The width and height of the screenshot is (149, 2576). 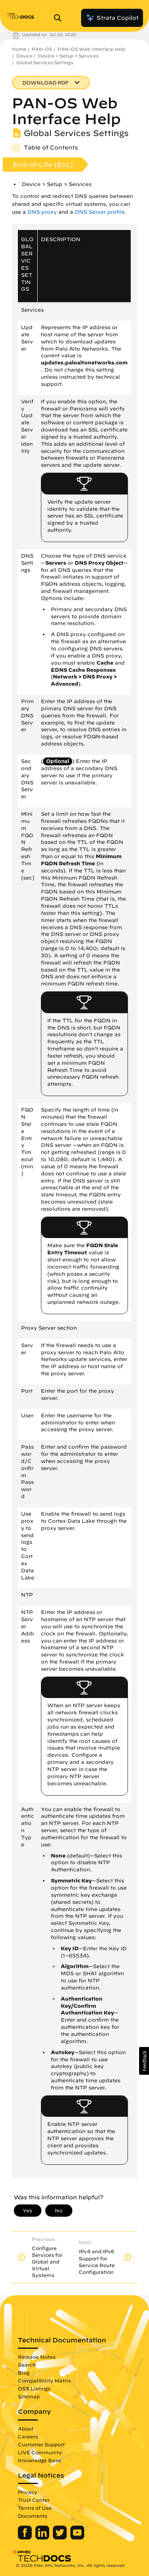 What do you see at coordinates (60, 17) in the screenshot?
I see `[Open Search Panel]` at bounding box center [60, 17].